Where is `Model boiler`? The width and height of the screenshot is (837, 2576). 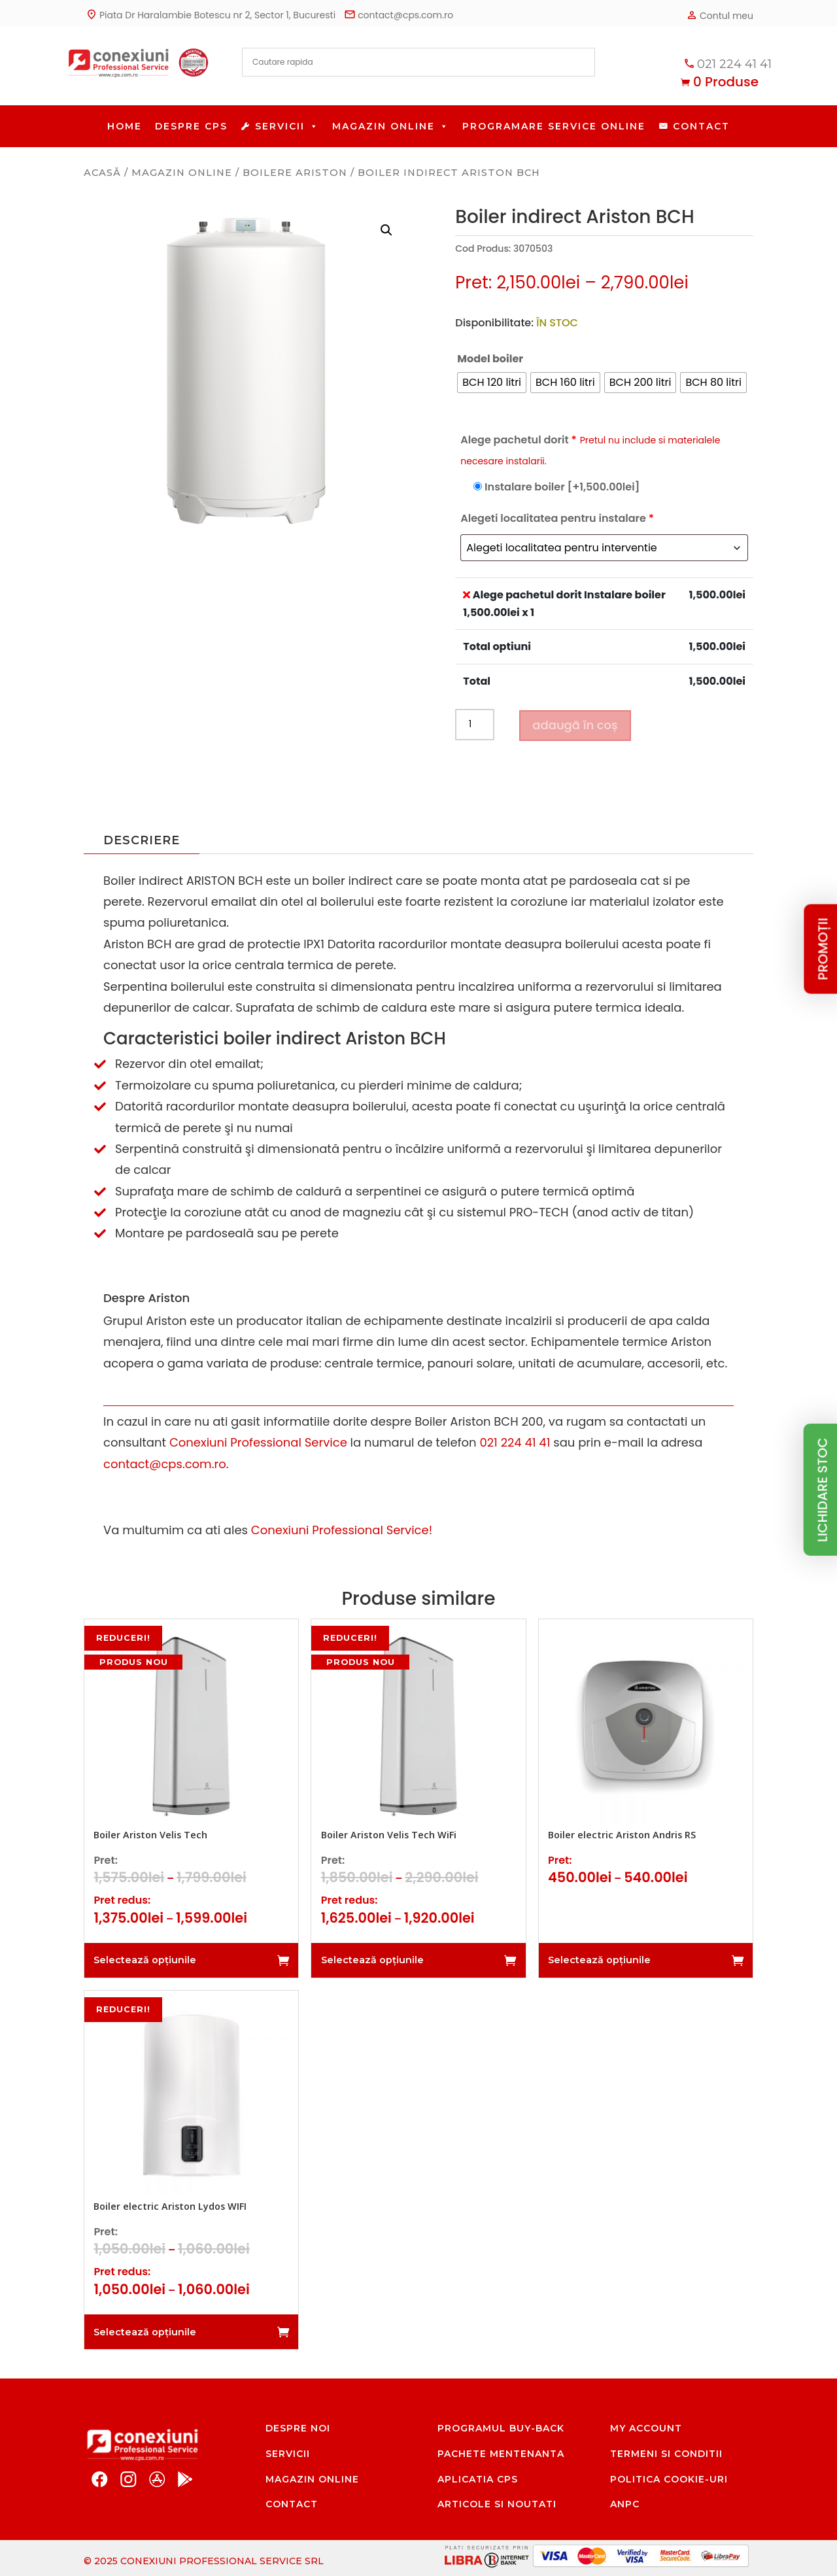 Model boiler is located at coordinates (490, 358).